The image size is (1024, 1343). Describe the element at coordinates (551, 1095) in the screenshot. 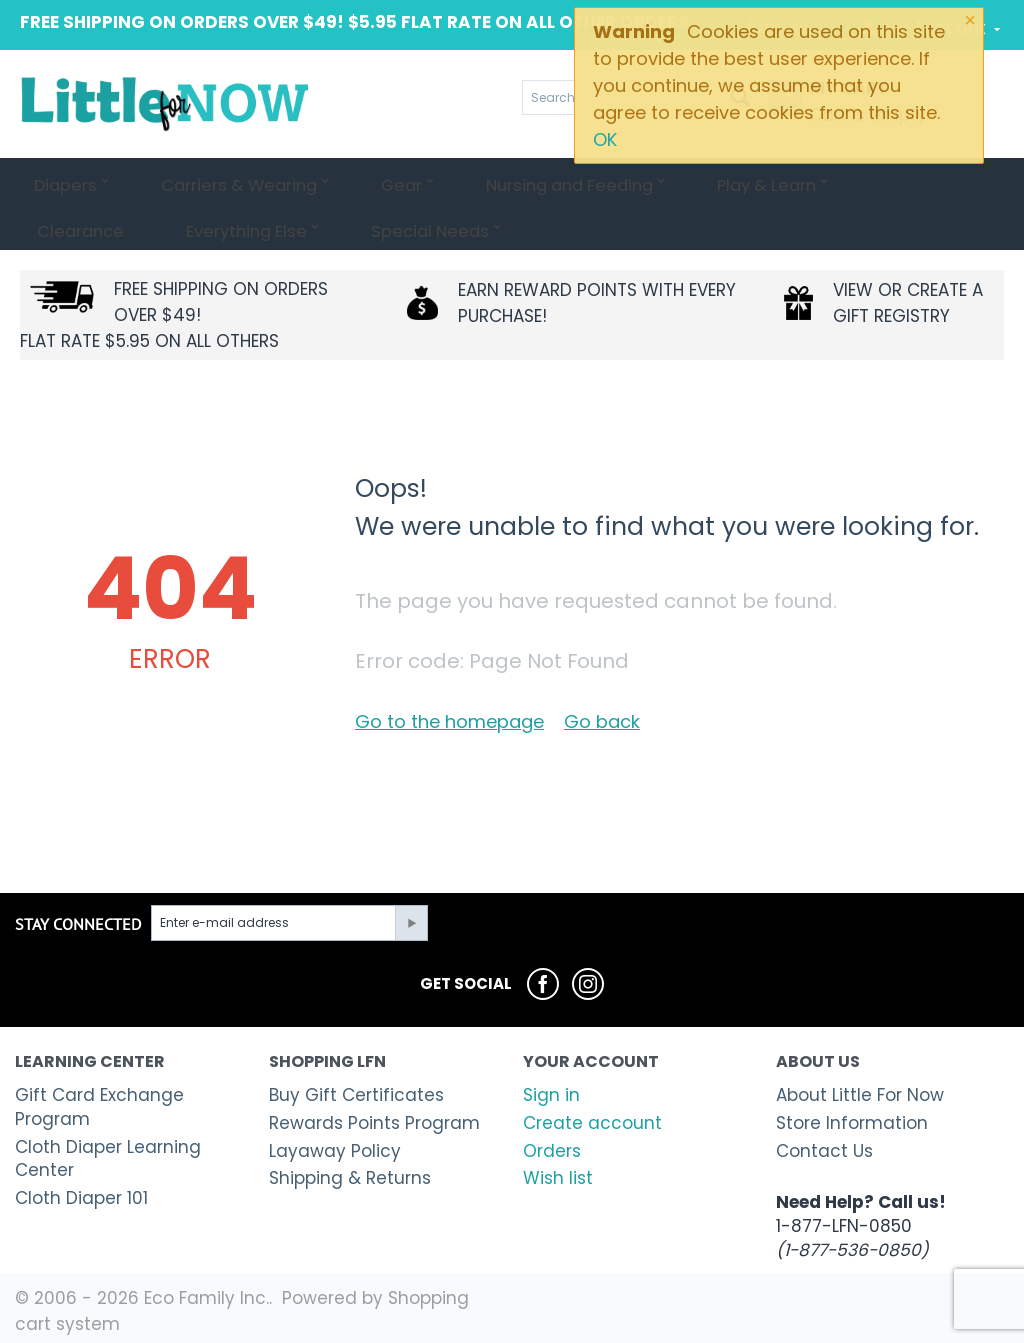

I see `Sign in` at that location.